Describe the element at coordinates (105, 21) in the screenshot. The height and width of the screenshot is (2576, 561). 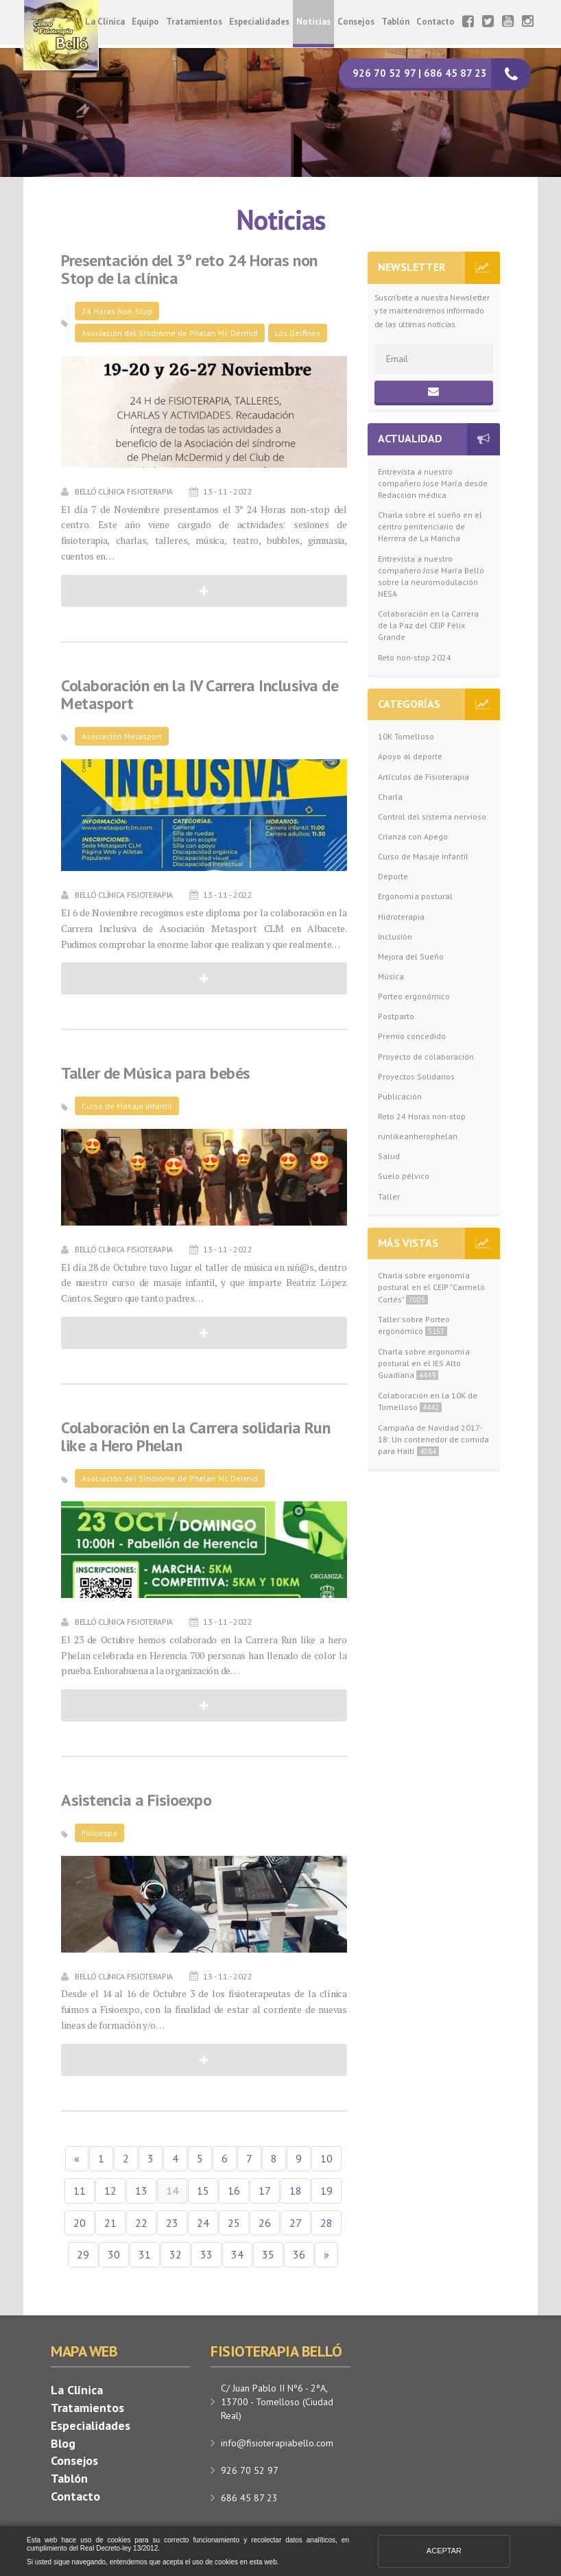
I see `La Clínica` at that location.